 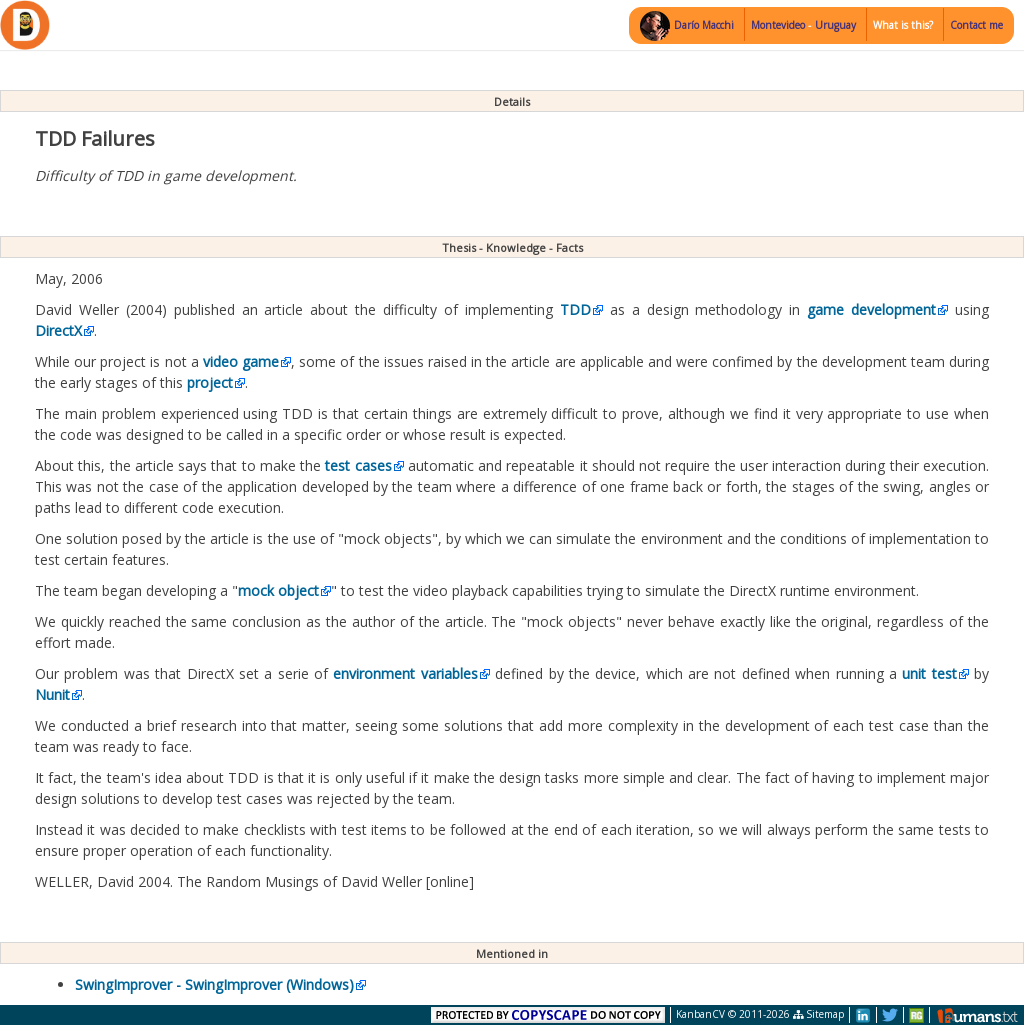 I want to click on Contact me, so click(x=976, y=25).